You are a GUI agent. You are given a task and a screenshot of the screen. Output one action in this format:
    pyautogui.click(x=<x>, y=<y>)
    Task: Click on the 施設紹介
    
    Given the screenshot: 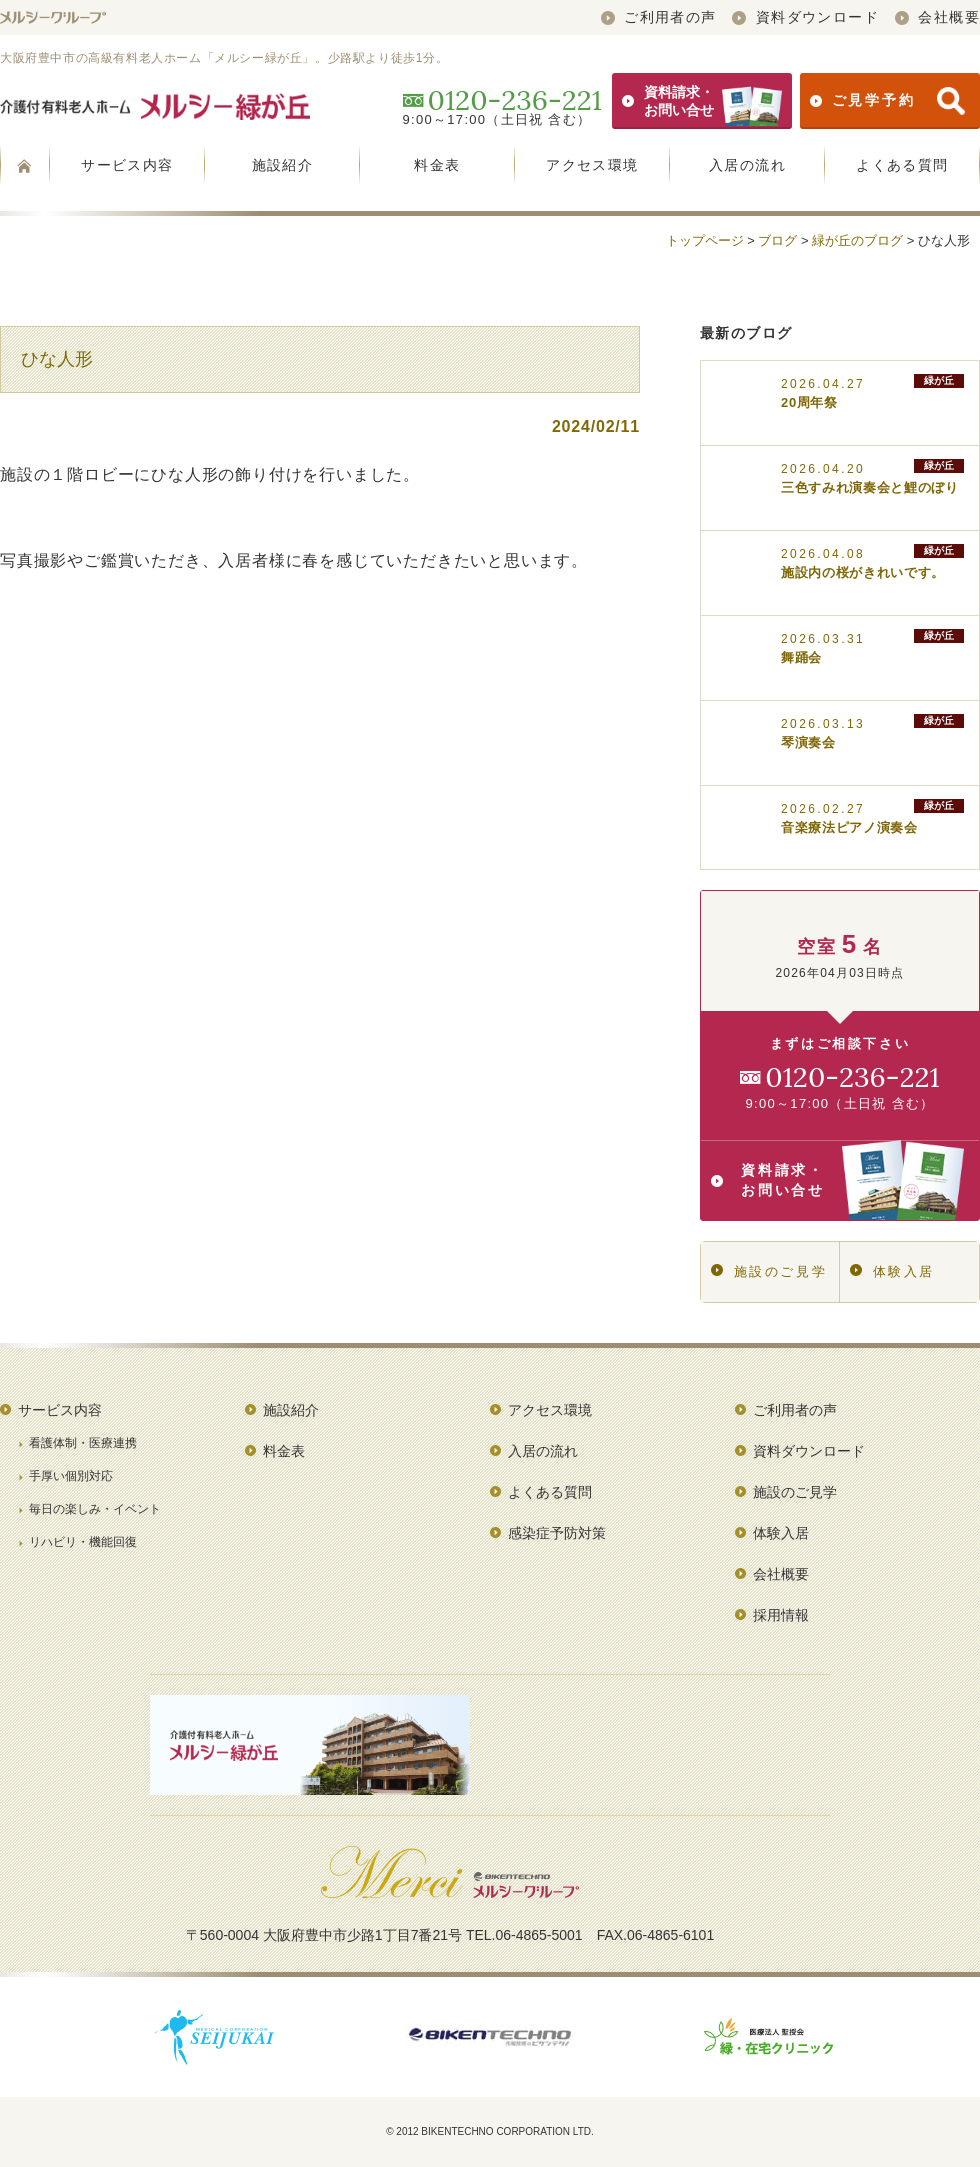 What is the action you would take?
    pyautogui.click(x=283, y=165)
    